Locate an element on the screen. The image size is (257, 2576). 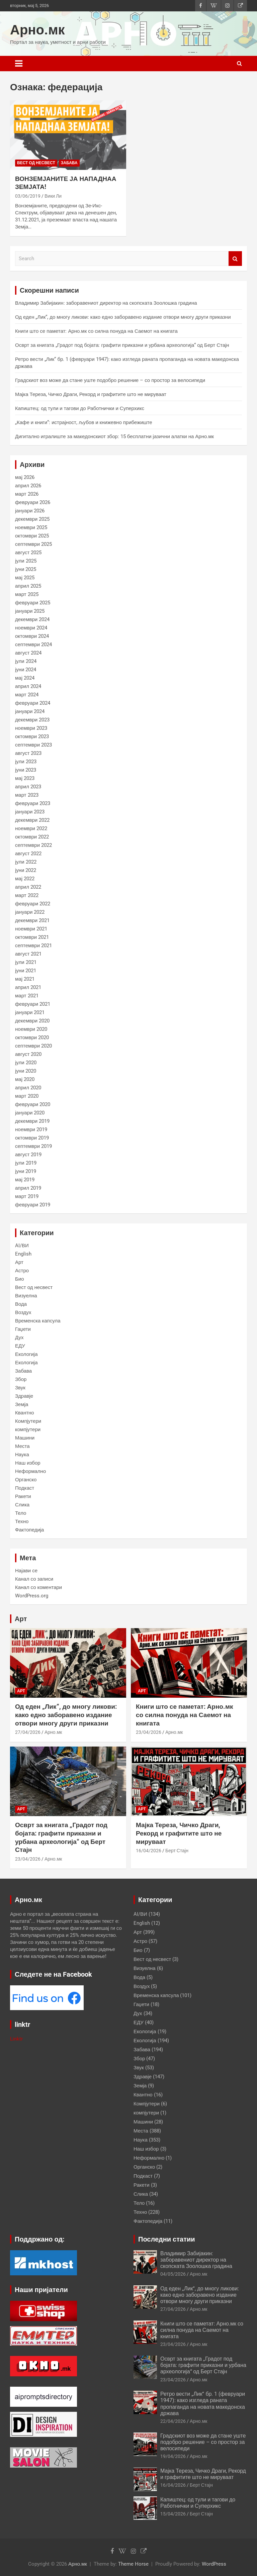
септември 2025 is located at coordinates (33, 544).